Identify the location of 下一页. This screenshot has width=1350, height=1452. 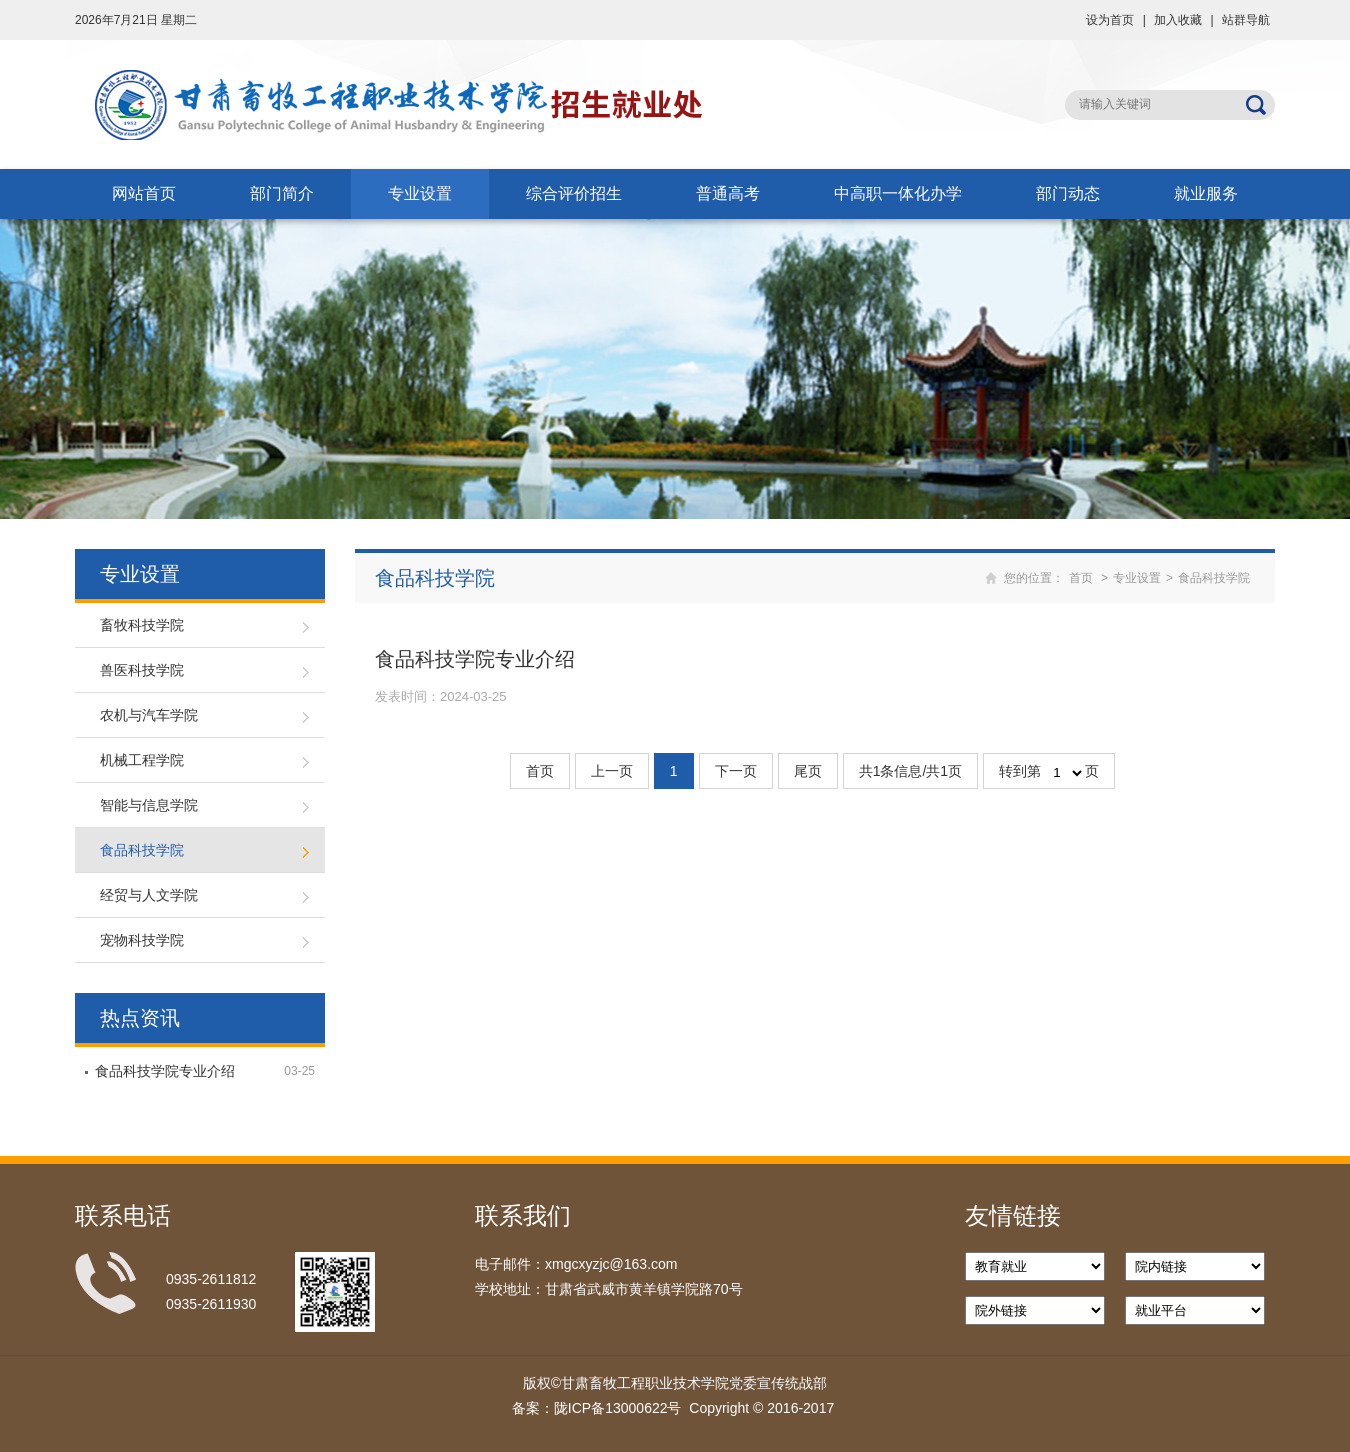
(736, 771).